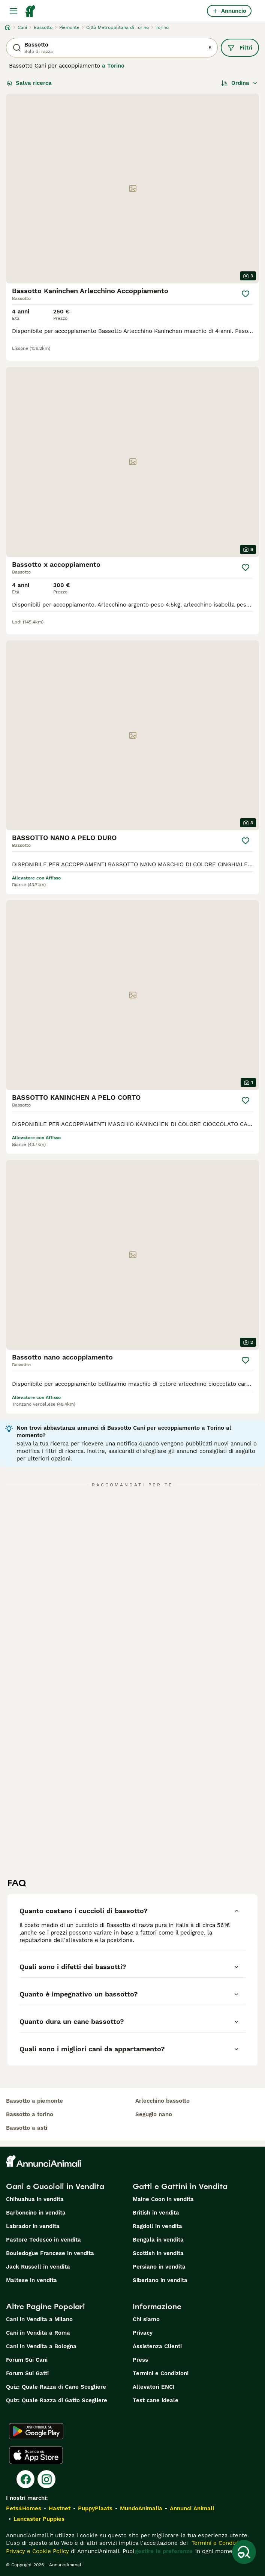 Image resolution: width=265 pixels, height=2576 pixels. I want to click on Bouledogue Francese in vendita, so click(50, 2253).